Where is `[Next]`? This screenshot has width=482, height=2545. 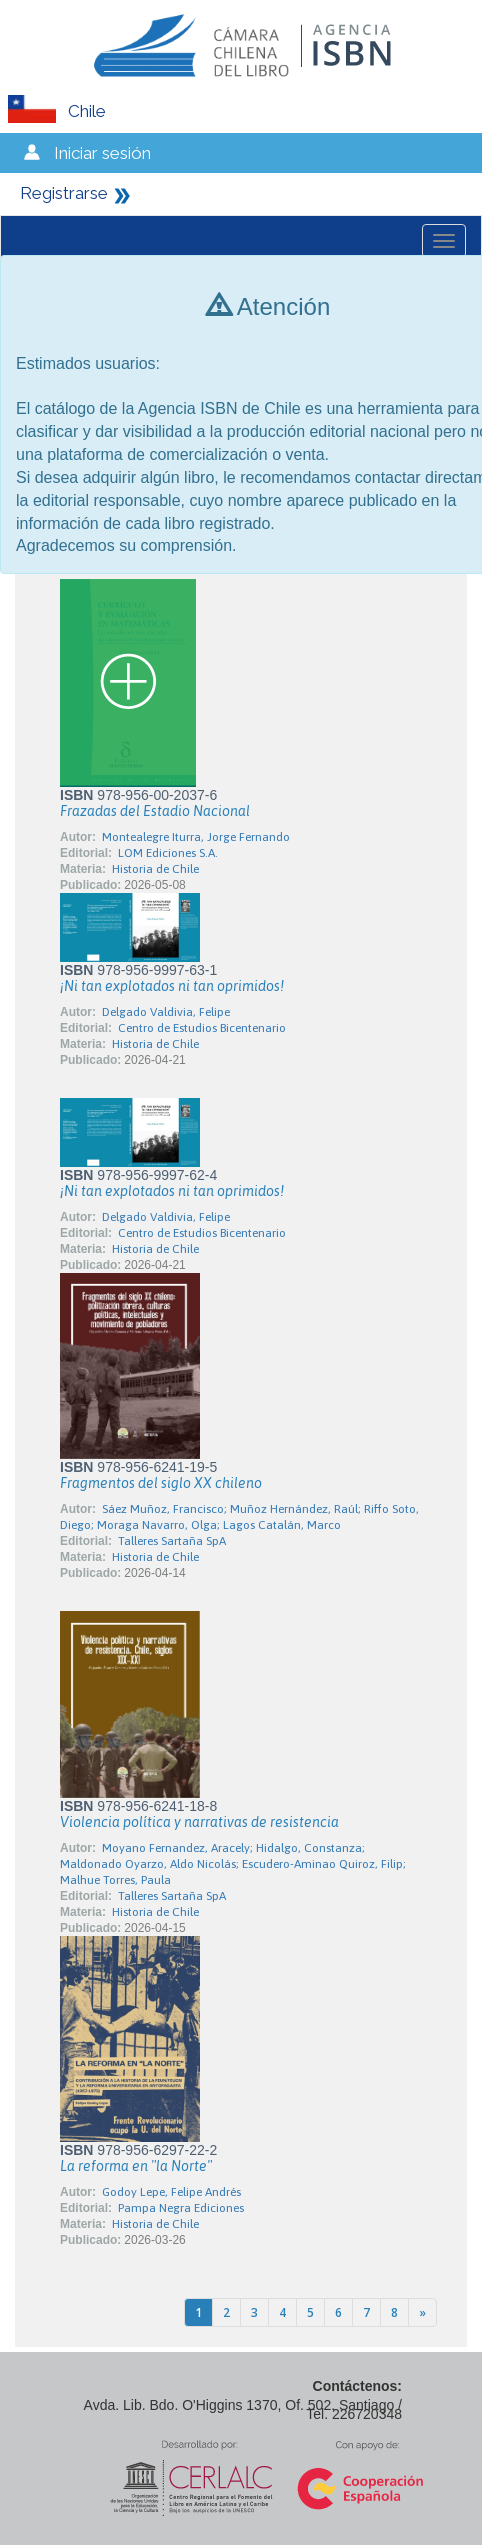
[Next] is located at coordinates (422, 2312).